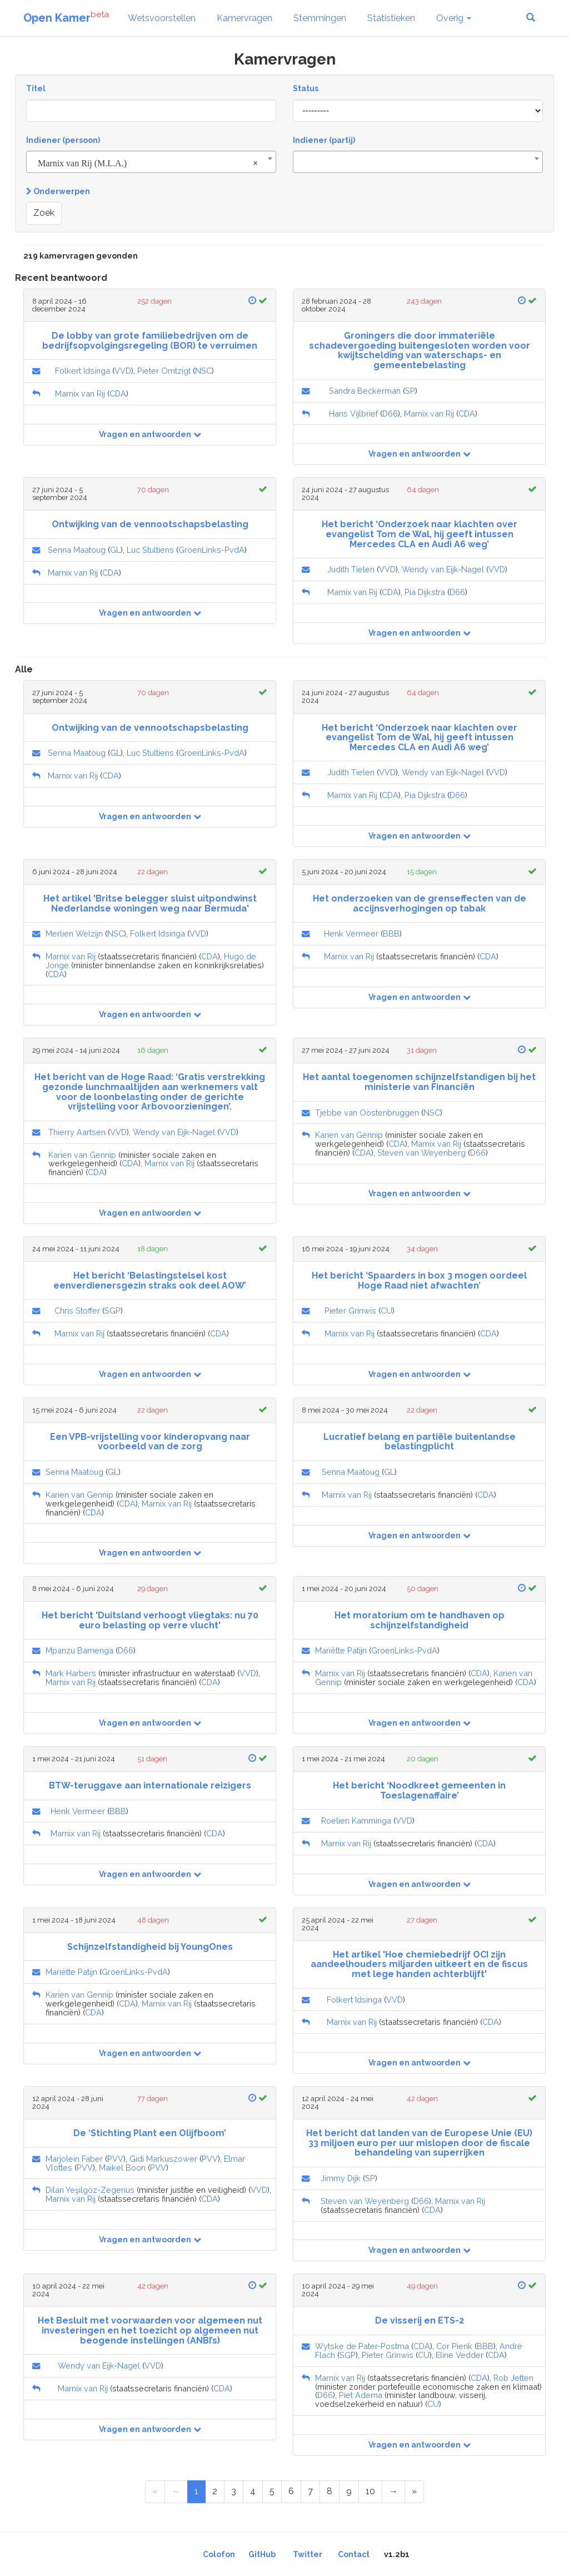  I want to click on Het artikel 'Britse belegger sluist uitpondwinst Nederlandse woningen weg naar Bermuda', so click(150, 903).